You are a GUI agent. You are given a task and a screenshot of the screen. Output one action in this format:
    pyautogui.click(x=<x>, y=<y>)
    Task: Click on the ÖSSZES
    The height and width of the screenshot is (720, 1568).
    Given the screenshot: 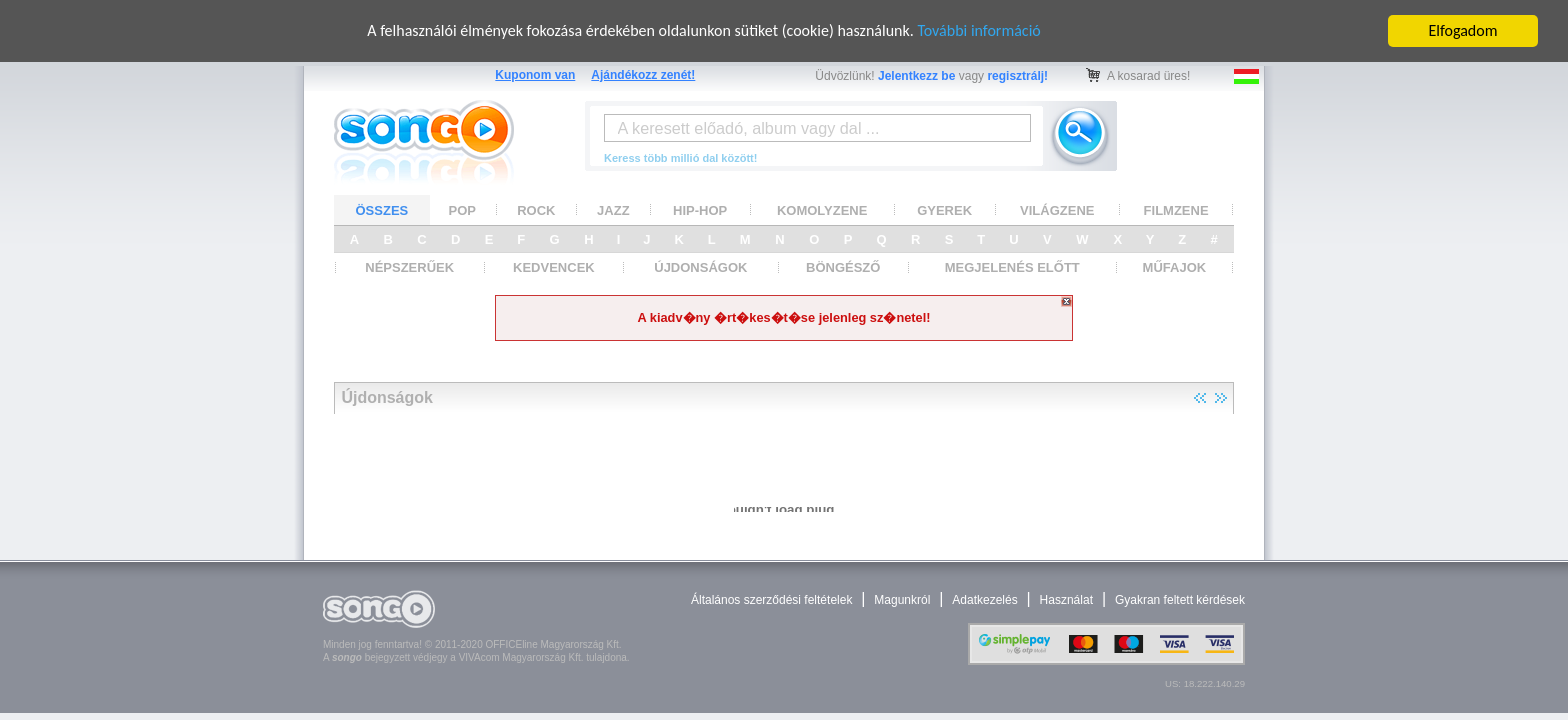 What is the action you would take?
    pyautogui.click(x=382, y=209)
    